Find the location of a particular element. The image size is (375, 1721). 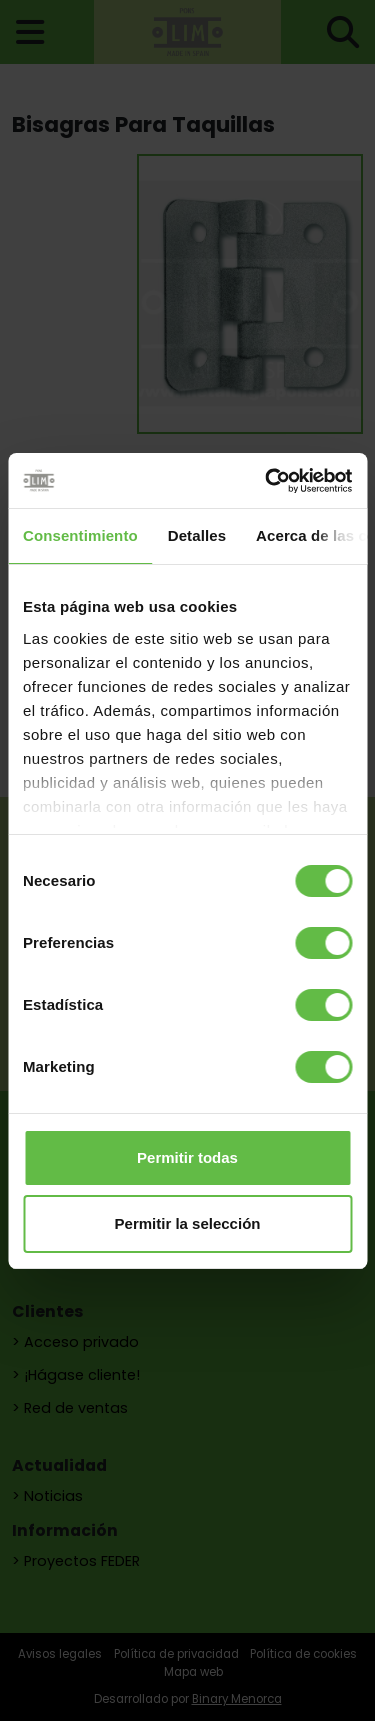

Detalles [tab] is located at coordinates (197, 535).